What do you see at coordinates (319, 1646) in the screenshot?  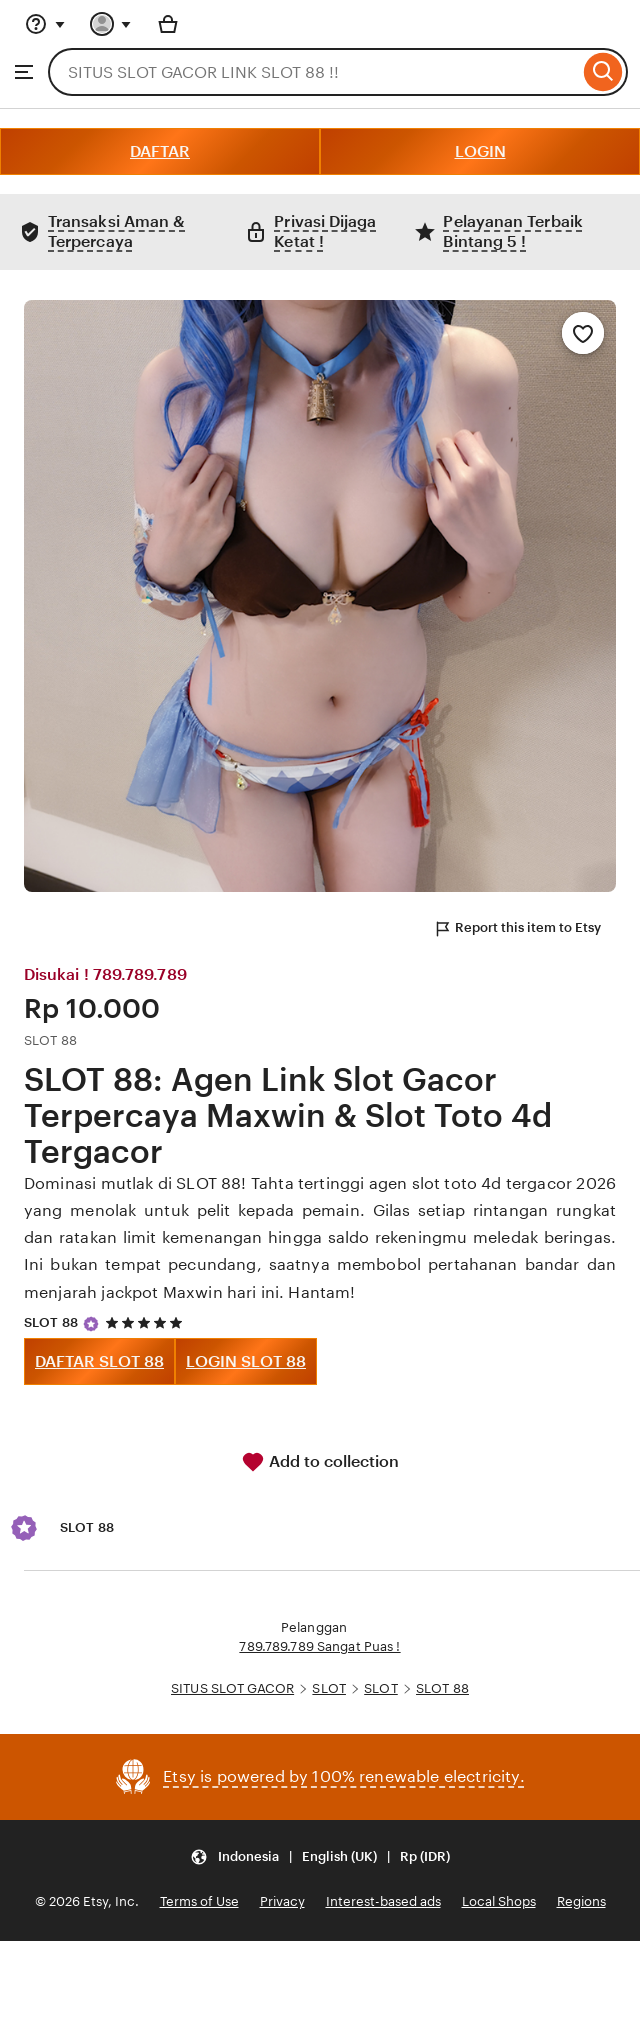 I see `789.789.789 Sangat Puas !` at bounding box center [319, 1646].